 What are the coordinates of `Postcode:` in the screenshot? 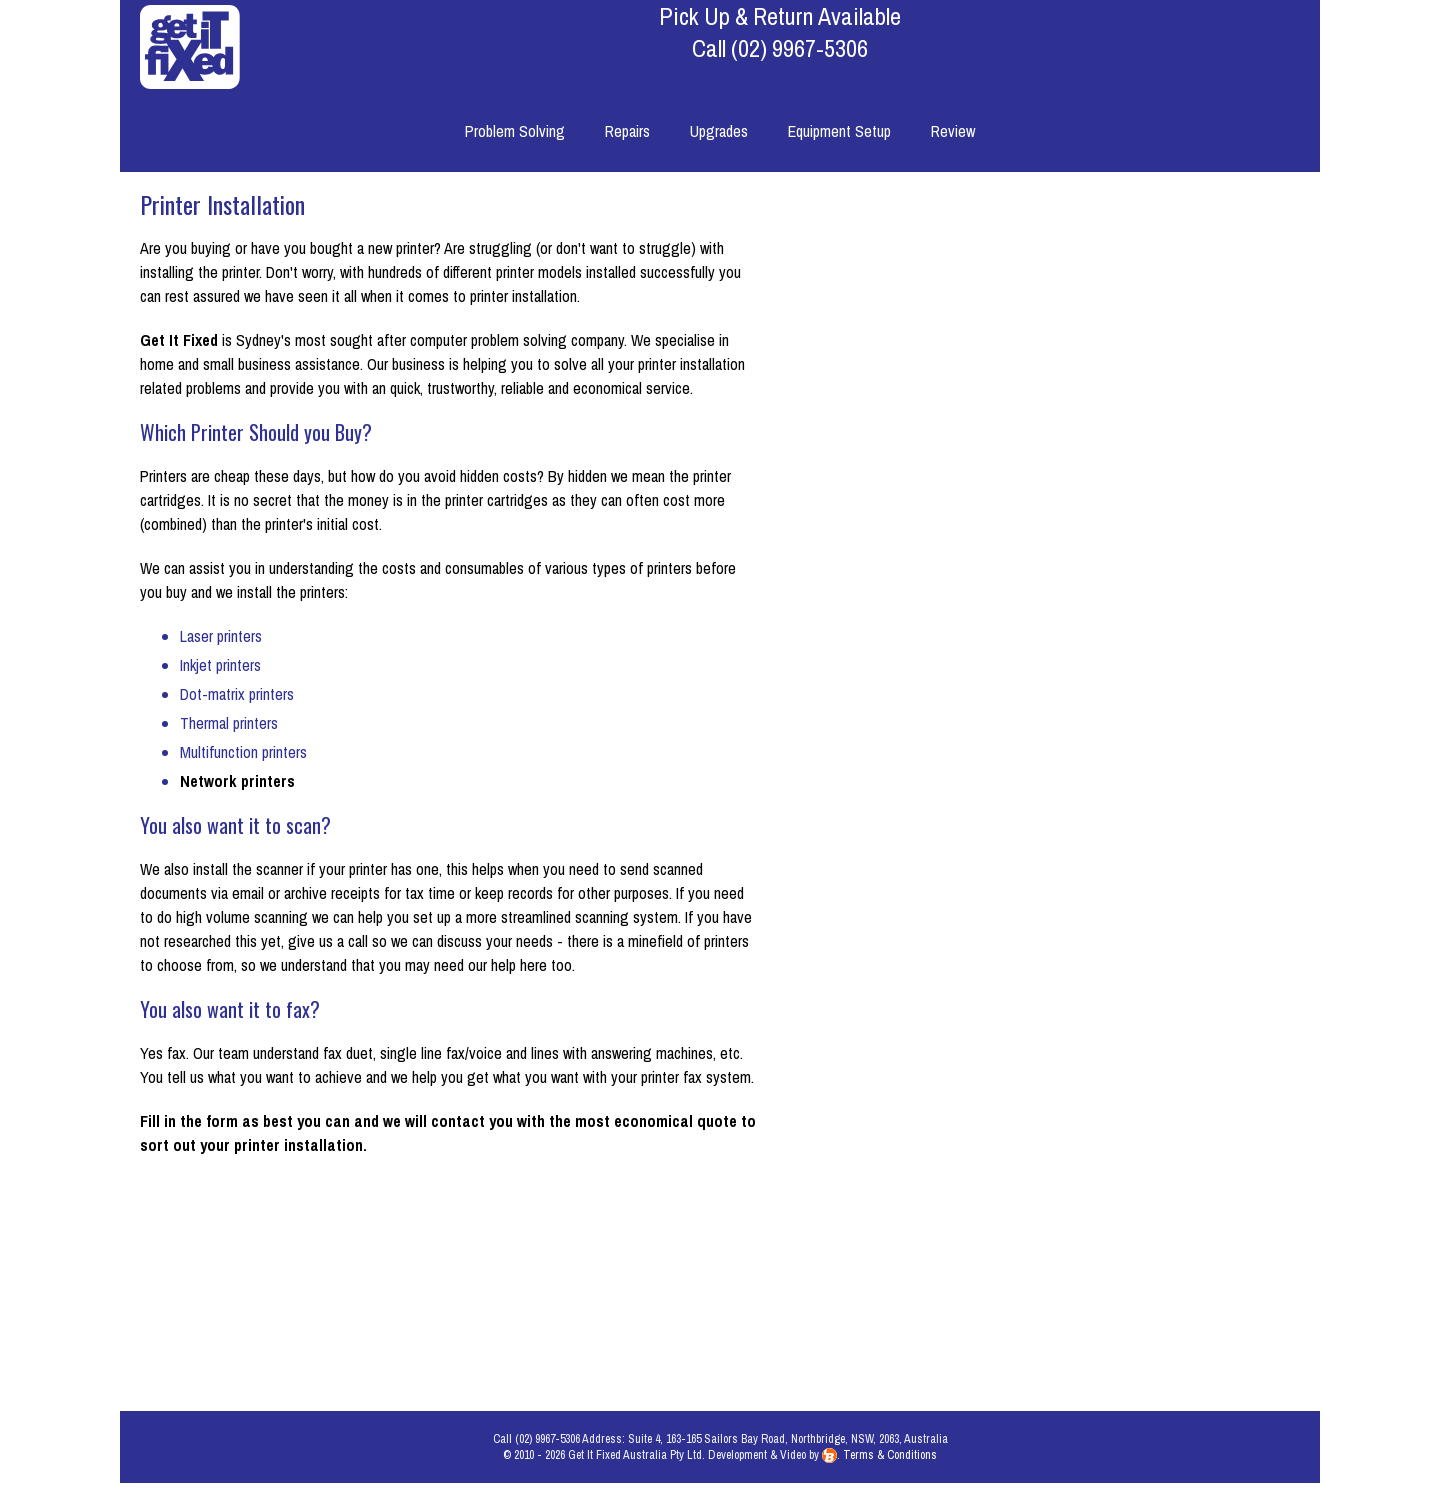 It's located at (984, 1320).